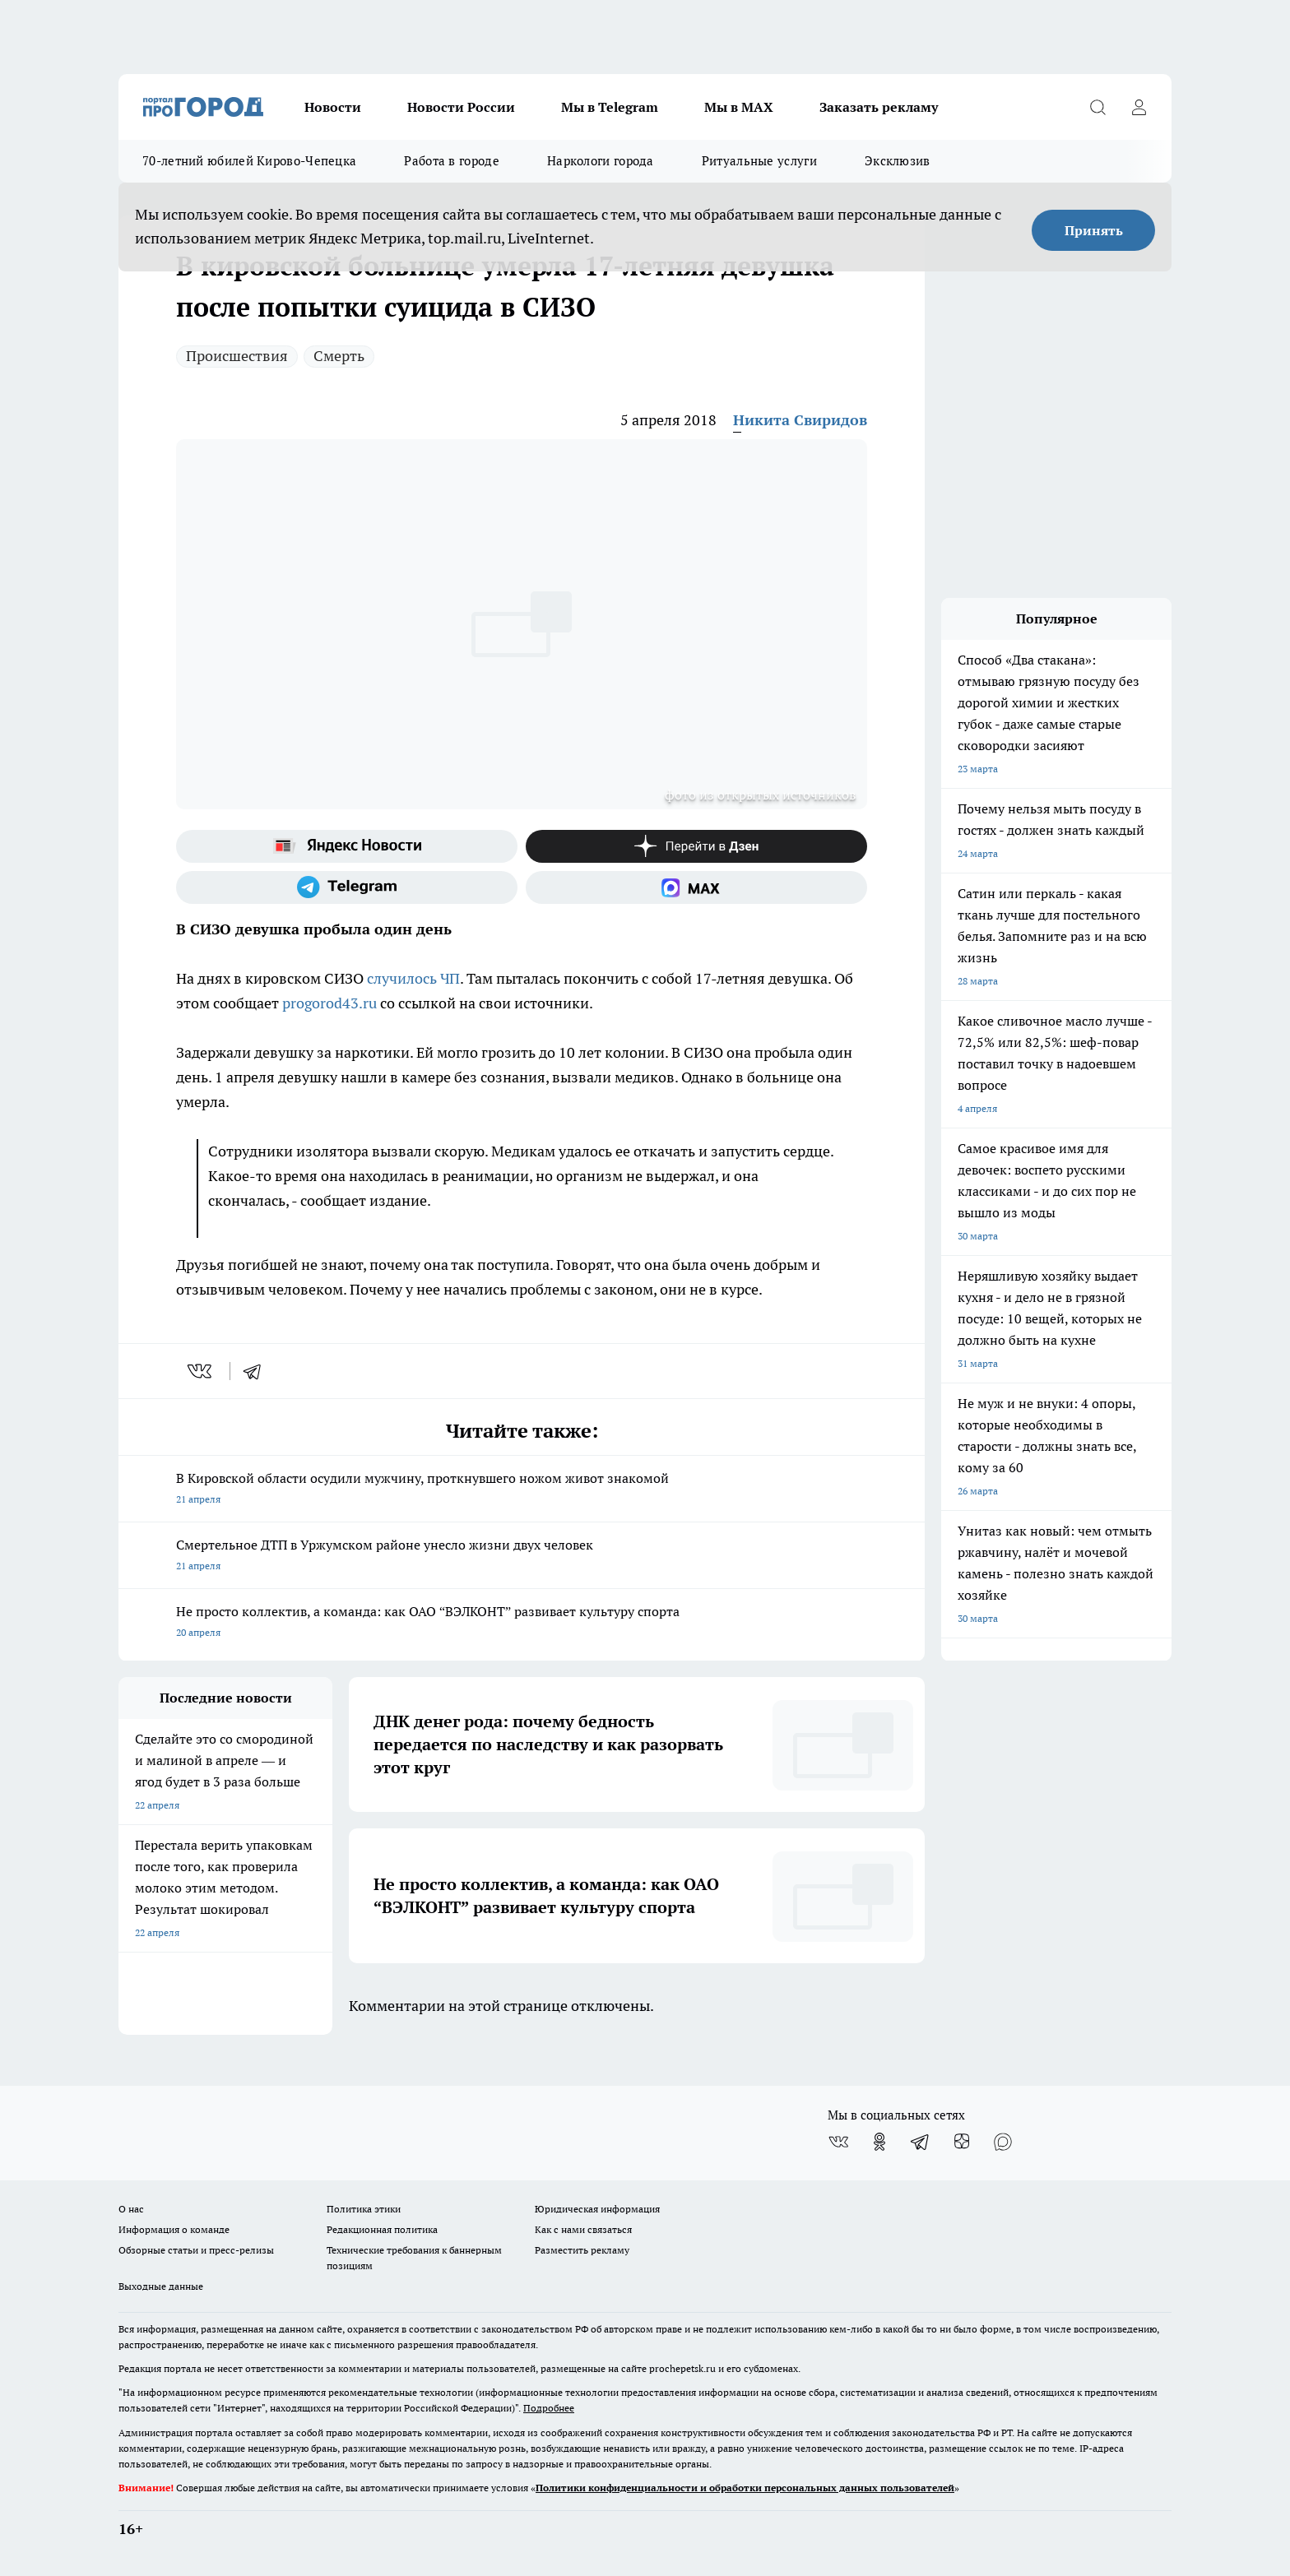 The height and width of the screenshot is (2576, 1290). What do you see at coordinates (897, 161) in the screenshot?
I see `Эксклюзив` at bounding box center [897, 161].